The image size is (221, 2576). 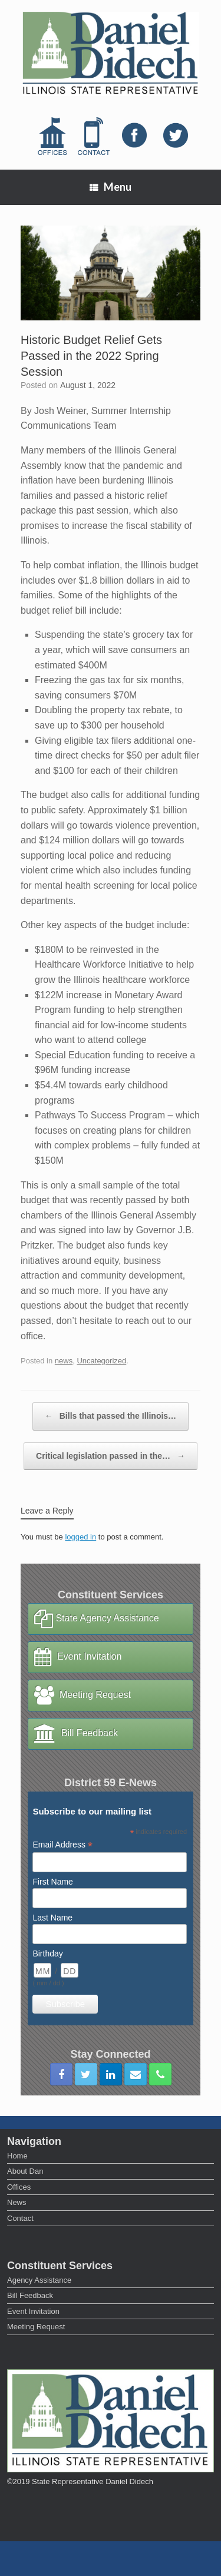 What do you see at coordinates (17, 2155) in the screenshot?
I see `Home` at bounding box center [17, 2155].